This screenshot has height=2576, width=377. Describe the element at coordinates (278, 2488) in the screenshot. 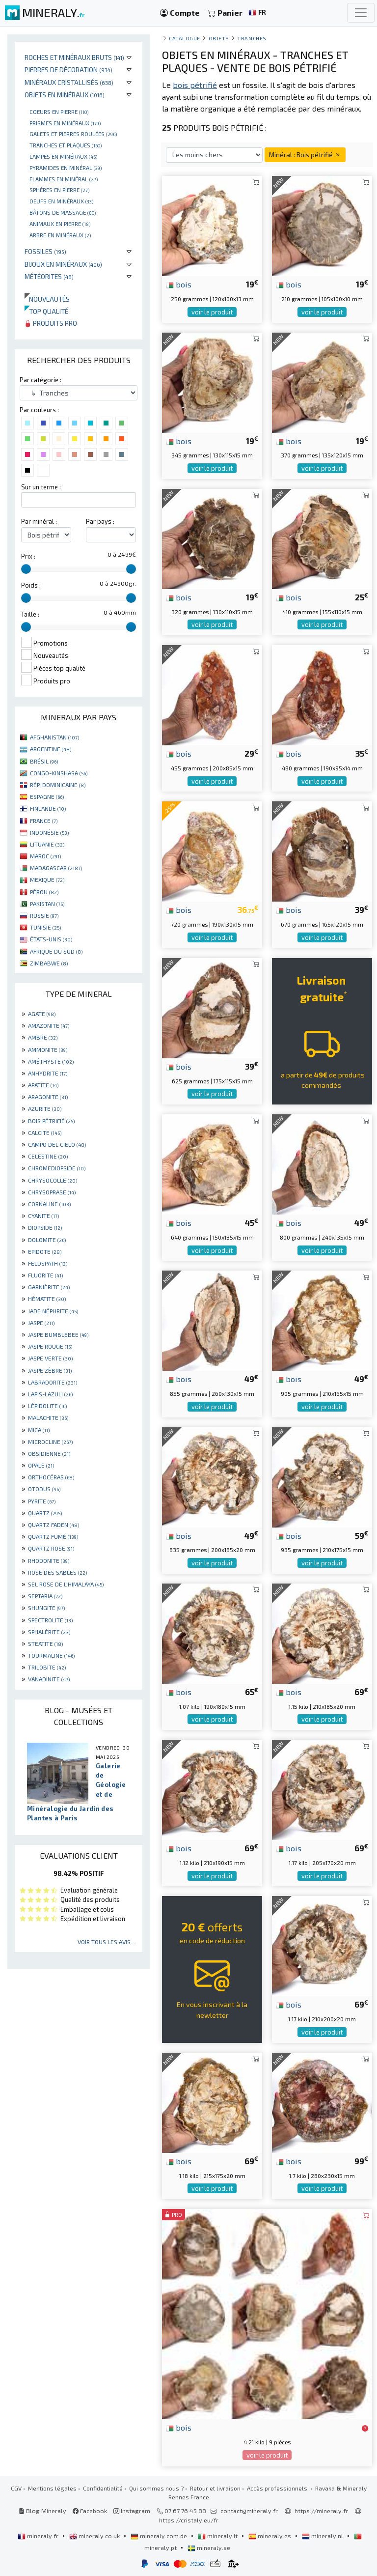

I see `Accès professionnels` at that location.